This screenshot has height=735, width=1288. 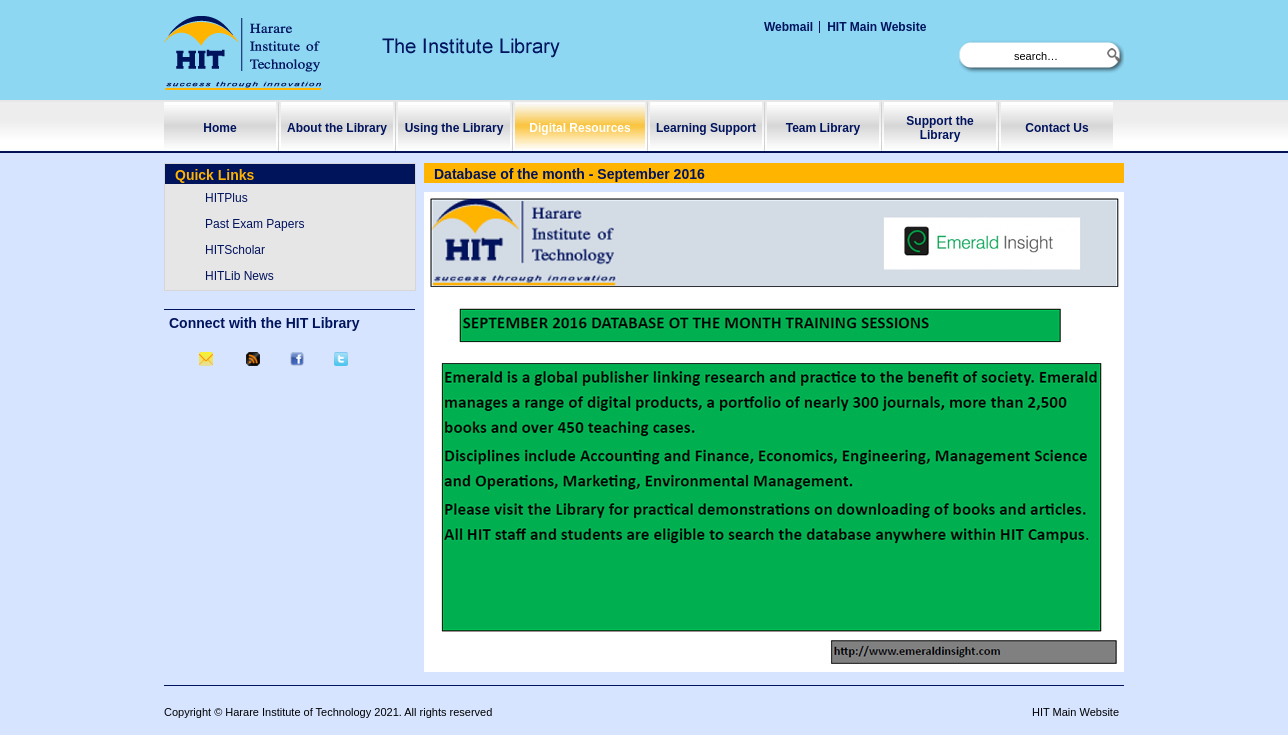 What do you see at coordinates (454, 128) in the screenshot?
I see `Using the Library` at bounding box center [454, 128].